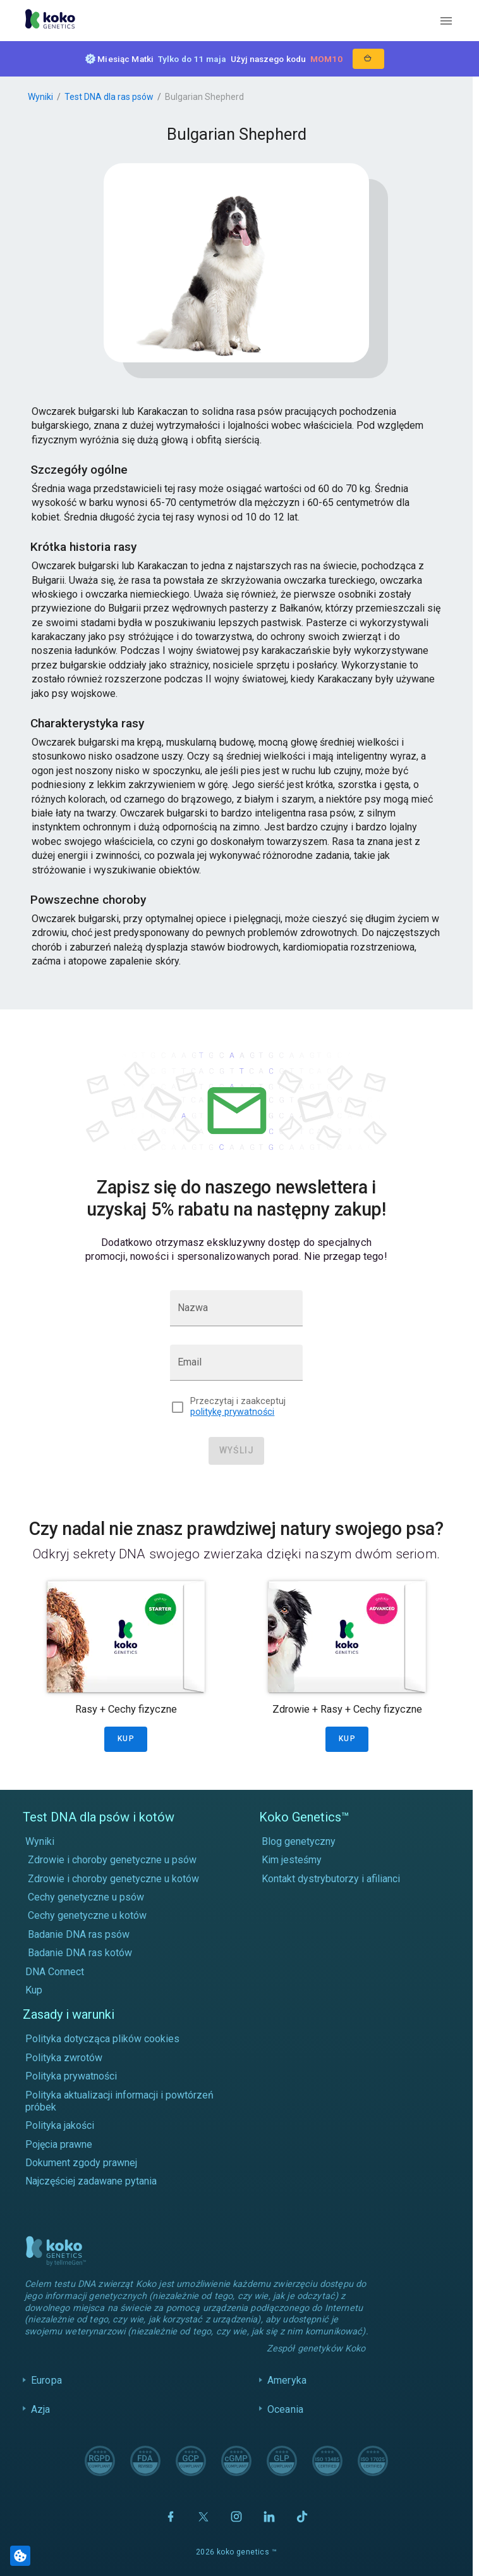 The width and height of the screenshot is (479, 2576). What do you see at coordinates (59, 2125) in the screenshot?
I see `Polityka jakości` at bounding box center [59, 2125].